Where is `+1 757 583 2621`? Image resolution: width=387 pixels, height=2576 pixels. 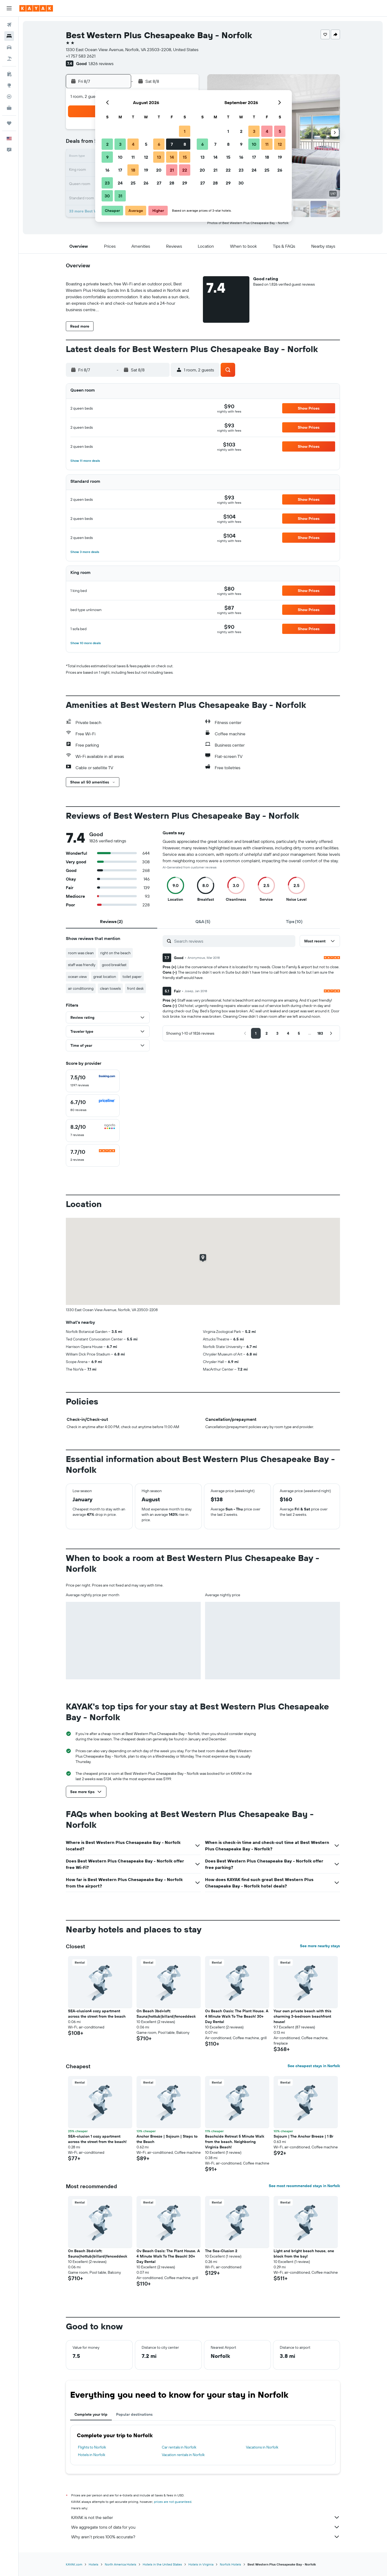 +1 757 583 2621 is located at coordinates (80, 56).